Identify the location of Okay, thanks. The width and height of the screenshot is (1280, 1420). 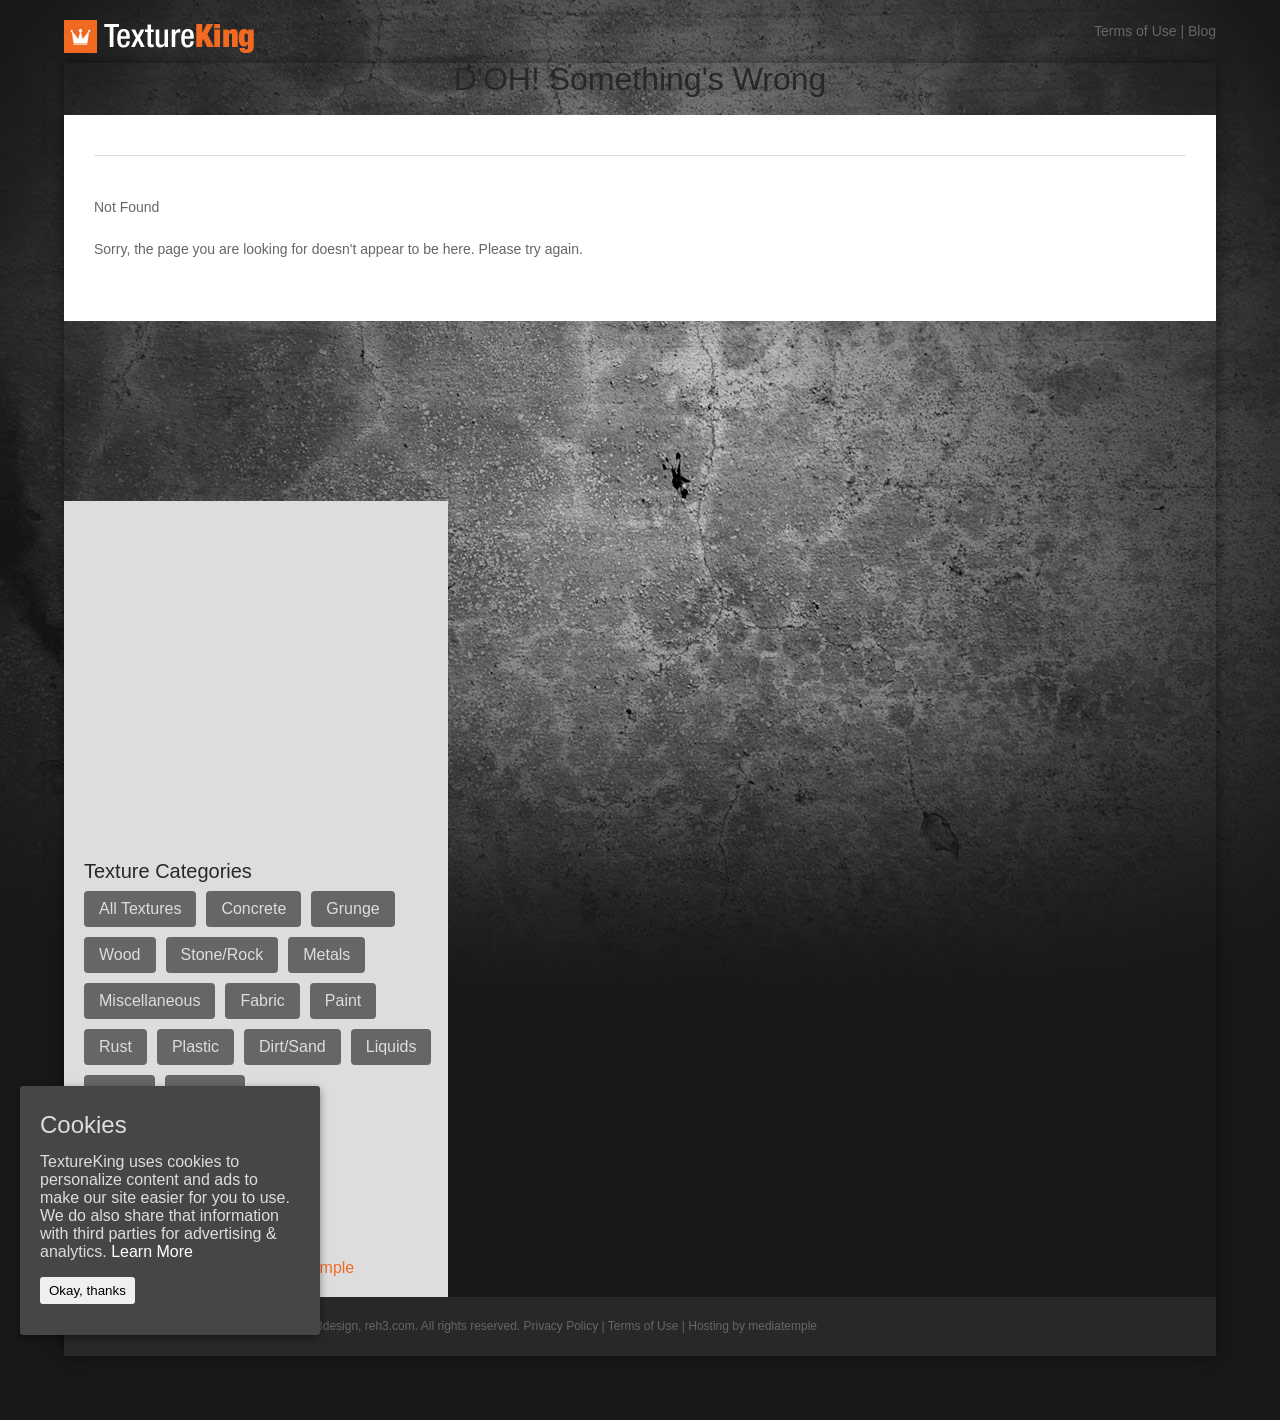
(87, 1290).